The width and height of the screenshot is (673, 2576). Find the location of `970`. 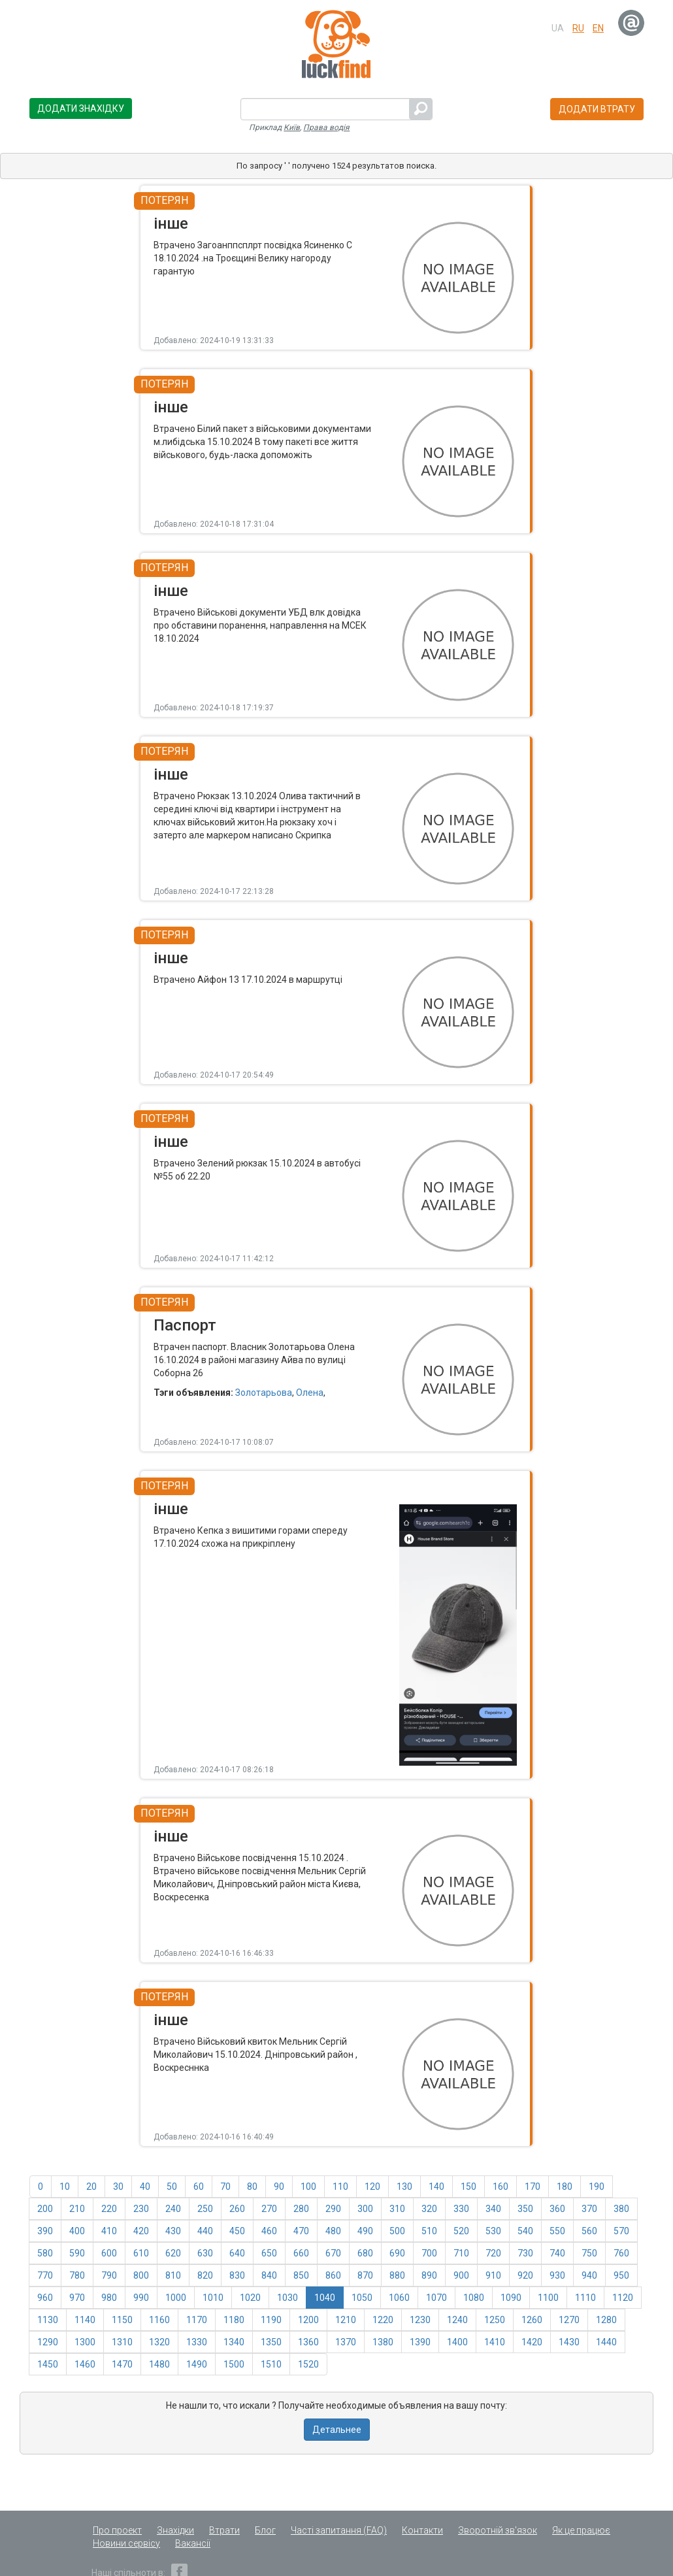

970 is located at coordinates (77, 2297).